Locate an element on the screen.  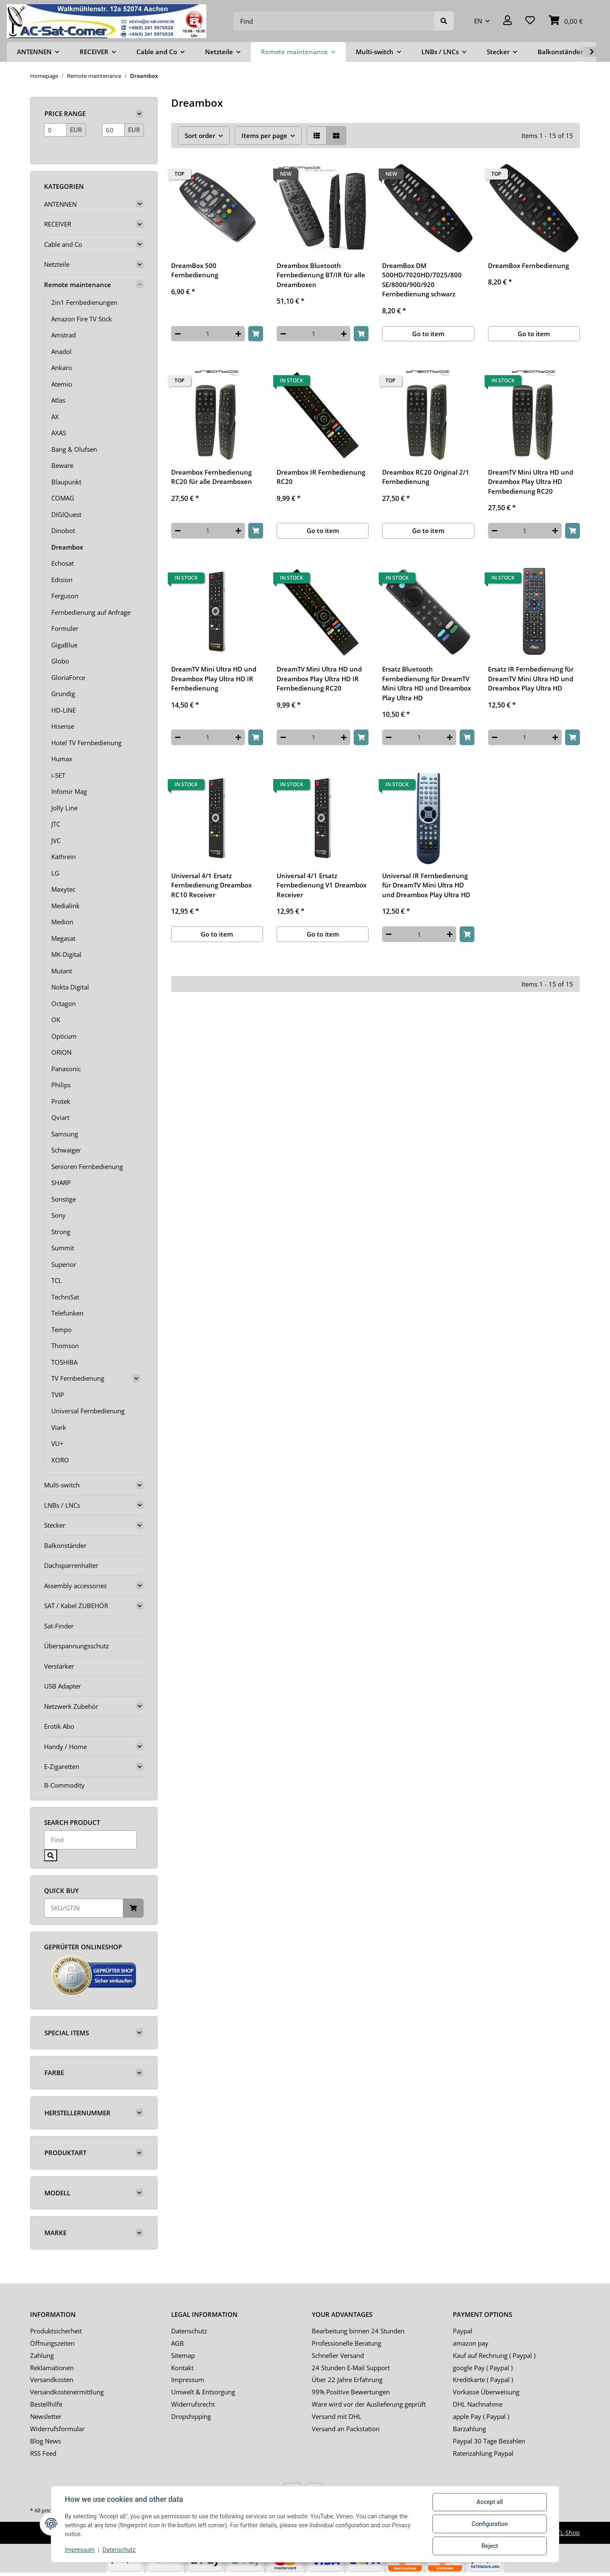
Sitemap is located at coordinates (183, 2355).